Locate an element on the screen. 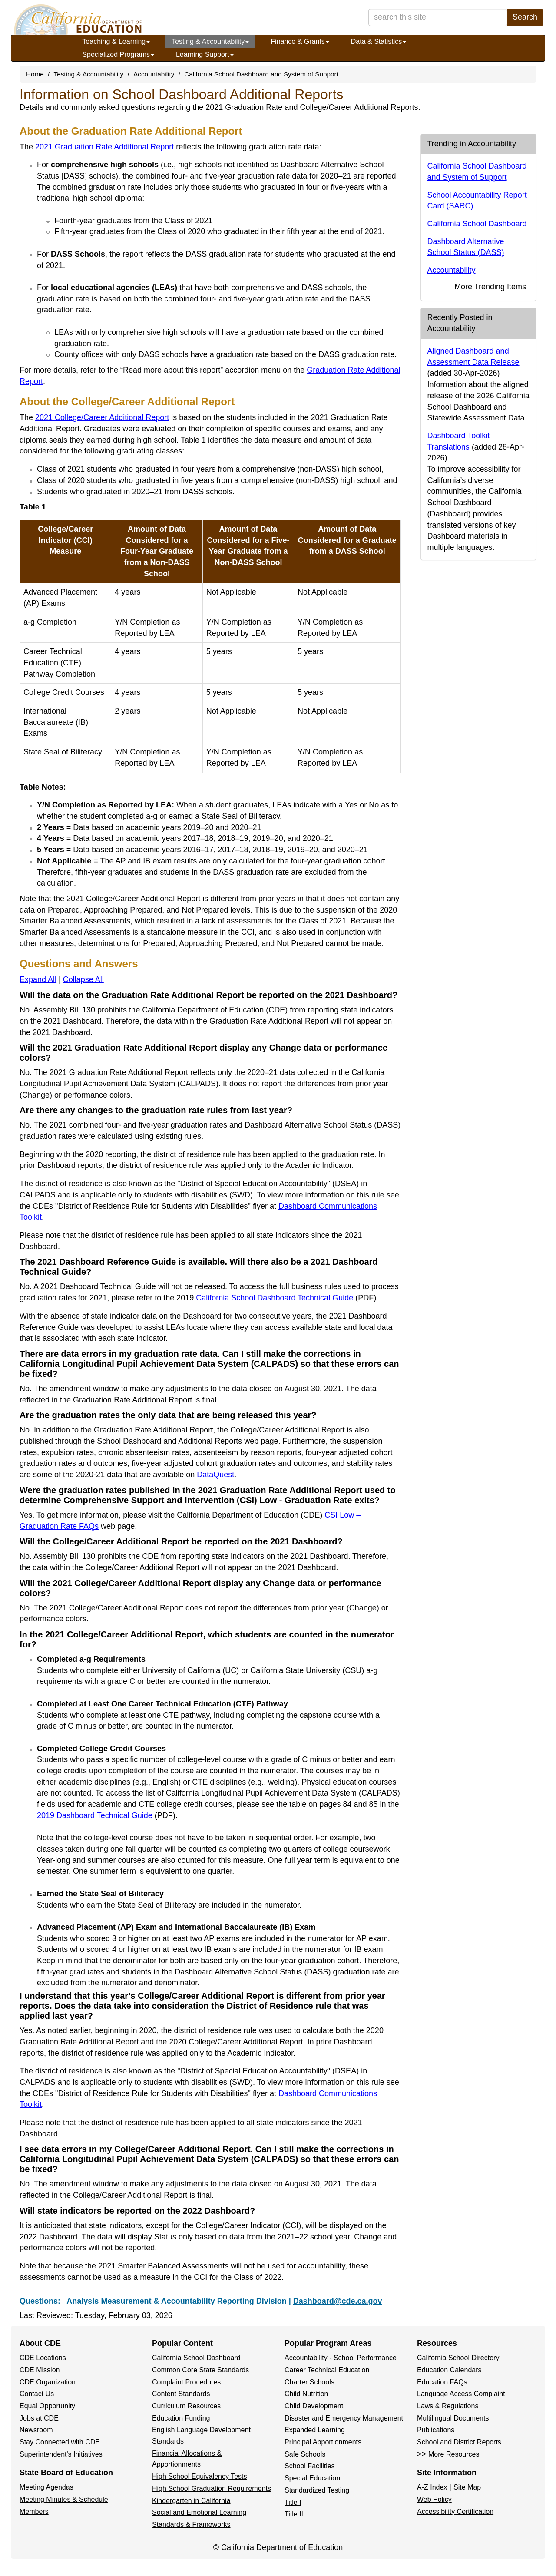  Special Education is located at coordinates (312, 2478).